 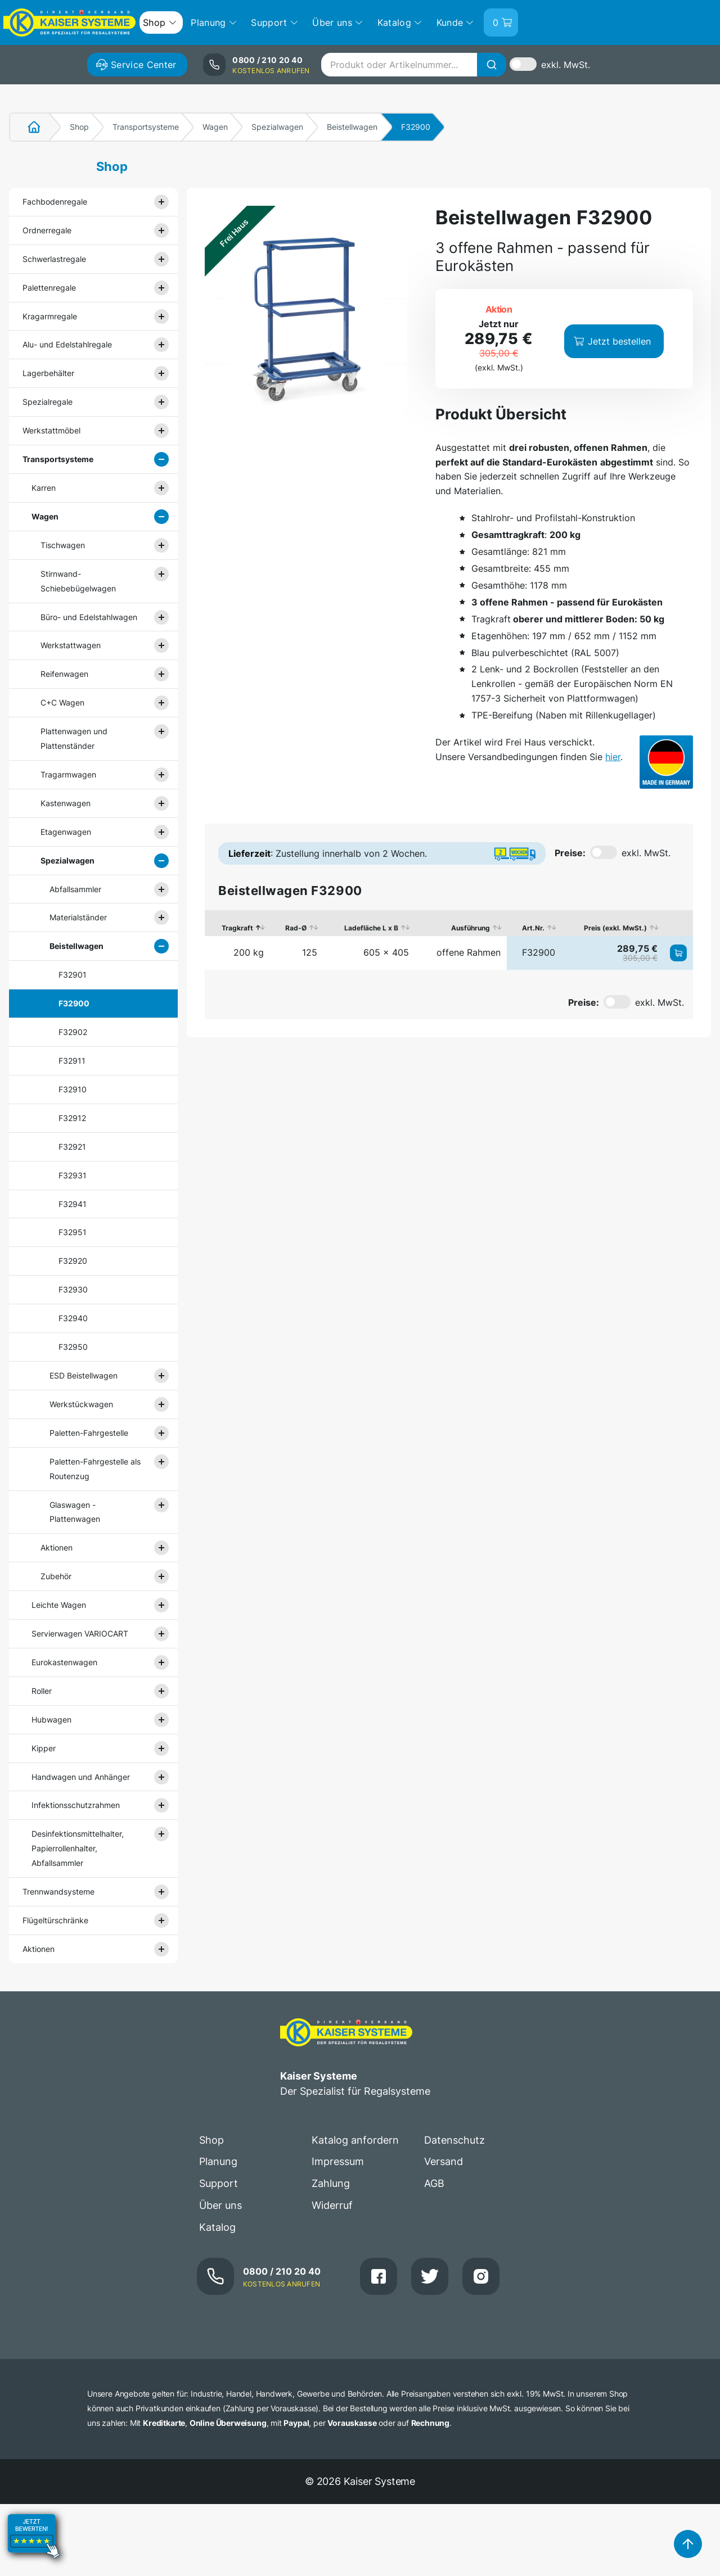 I want to click on Paletten-Fahrgestelle als Routenzug, so click(x=95, y=1469).